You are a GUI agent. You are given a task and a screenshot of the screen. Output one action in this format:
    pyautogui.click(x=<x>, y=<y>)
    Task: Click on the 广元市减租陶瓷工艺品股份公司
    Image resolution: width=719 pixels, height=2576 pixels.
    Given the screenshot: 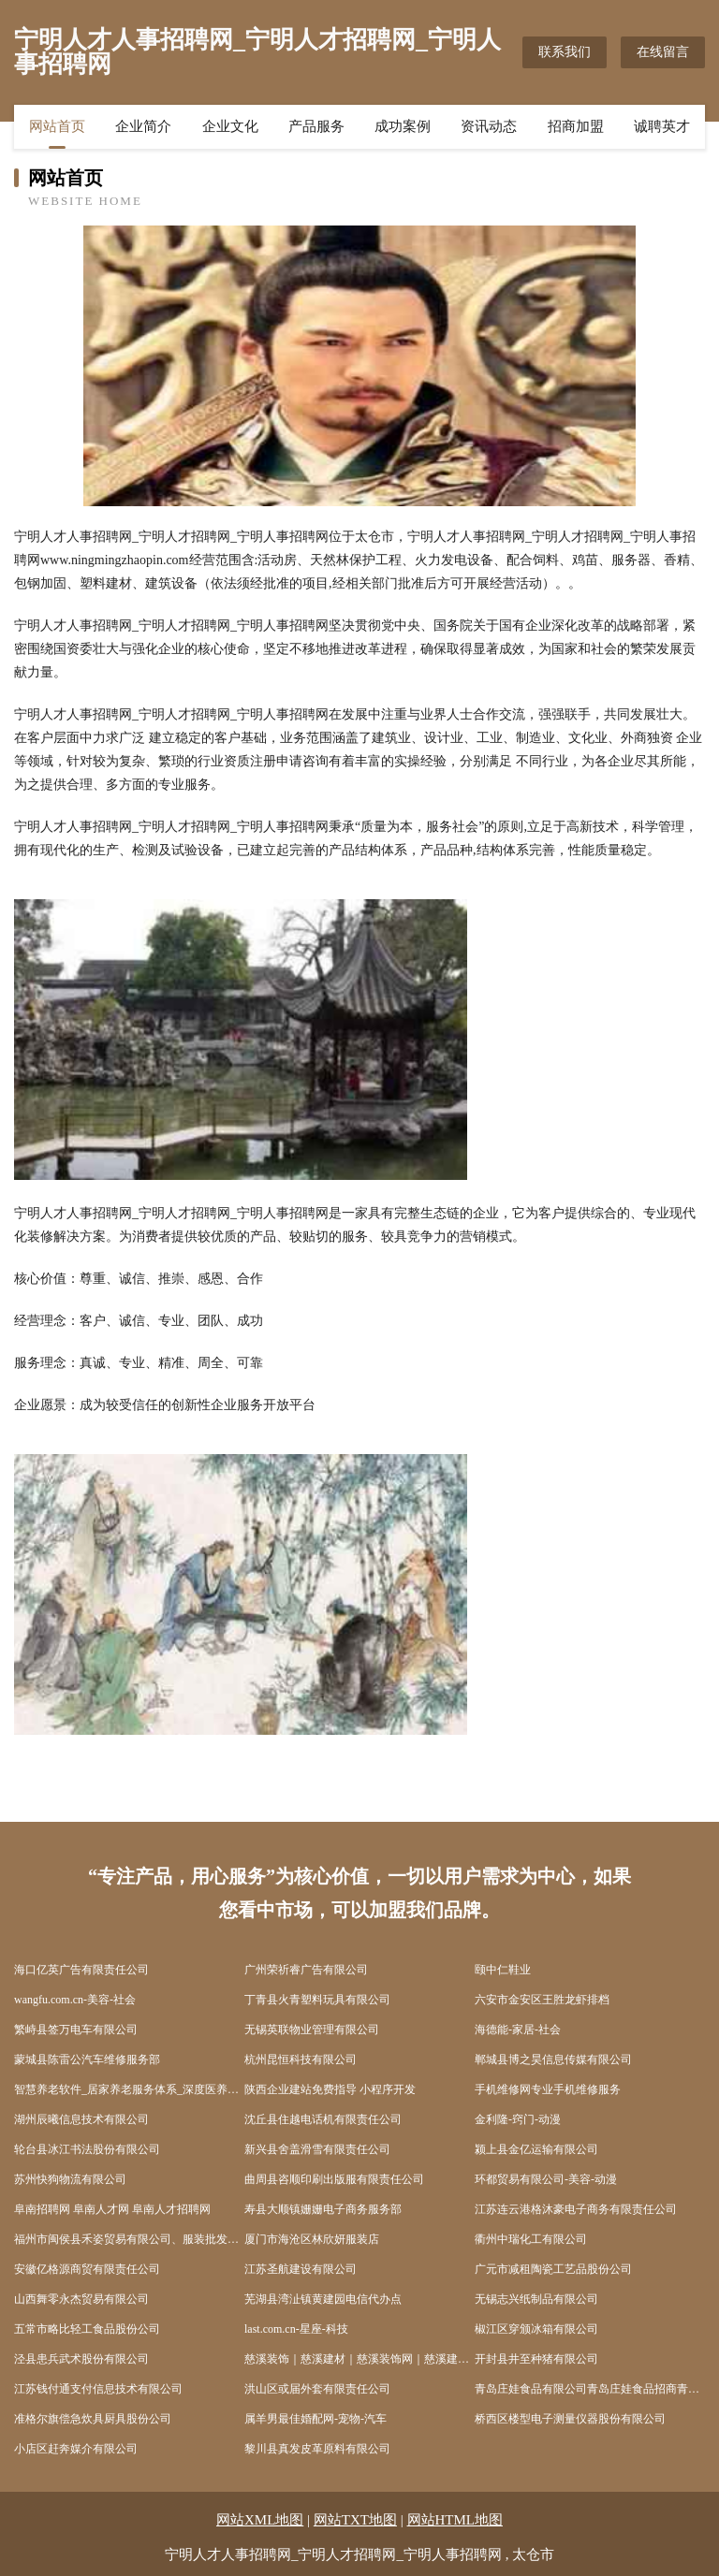 What is the action you would take?
    pyautogui.click(x=553, y=2269)
    